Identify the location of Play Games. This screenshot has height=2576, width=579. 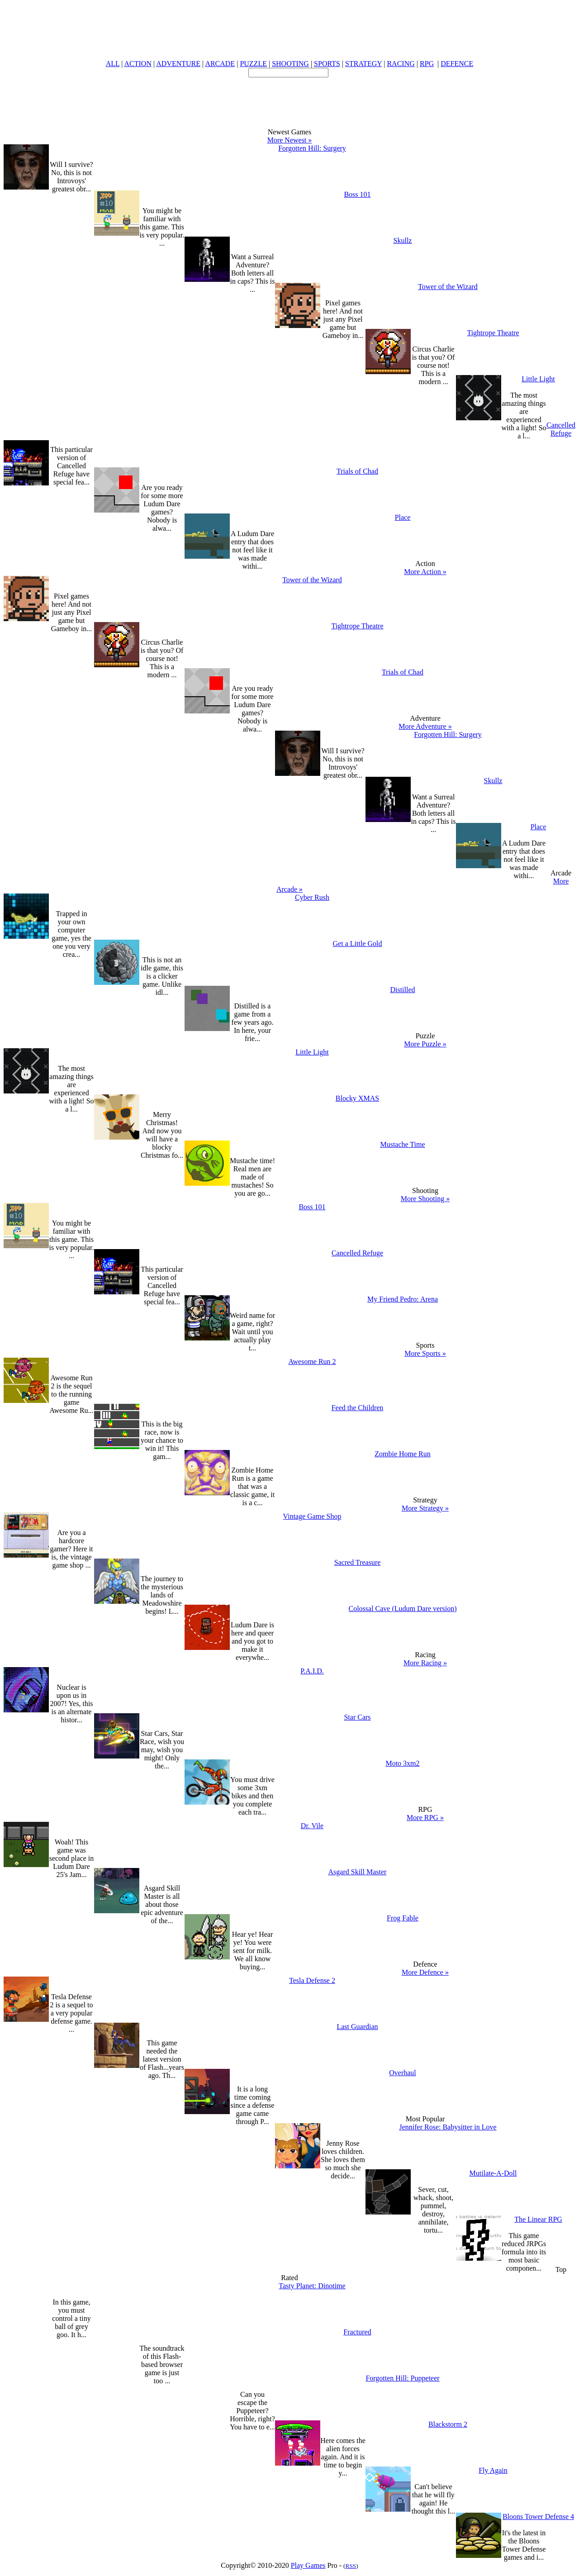
(308, 2565).